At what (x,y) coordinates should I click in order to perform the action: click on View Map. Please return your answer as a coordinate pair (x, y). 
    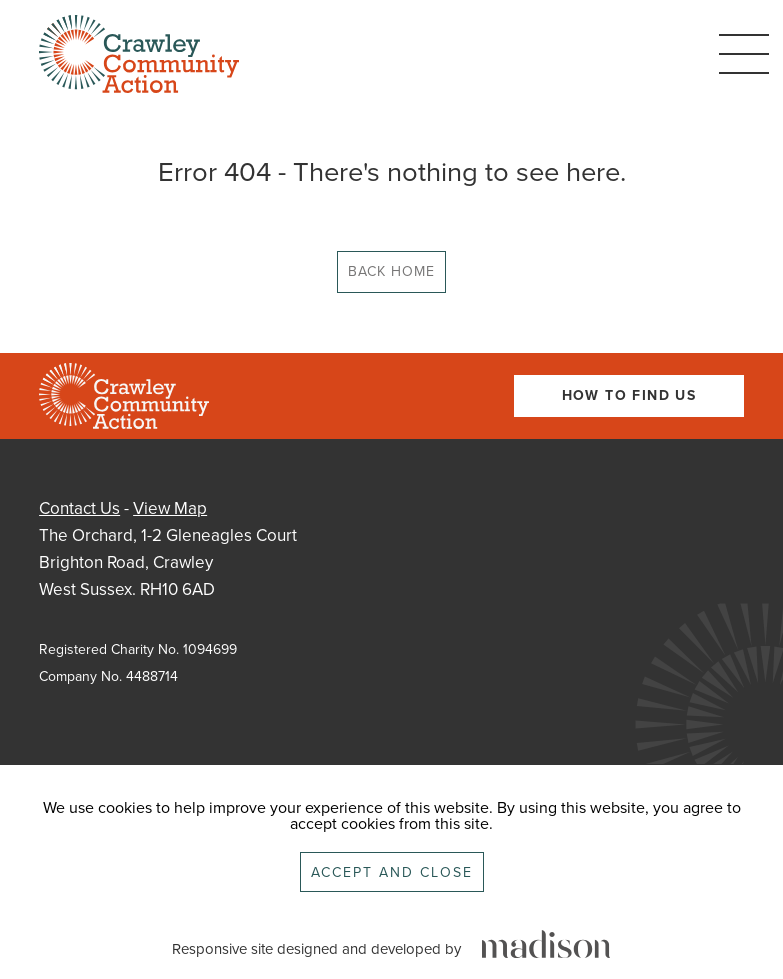
    Looking at the image, I should click on (170, 508).